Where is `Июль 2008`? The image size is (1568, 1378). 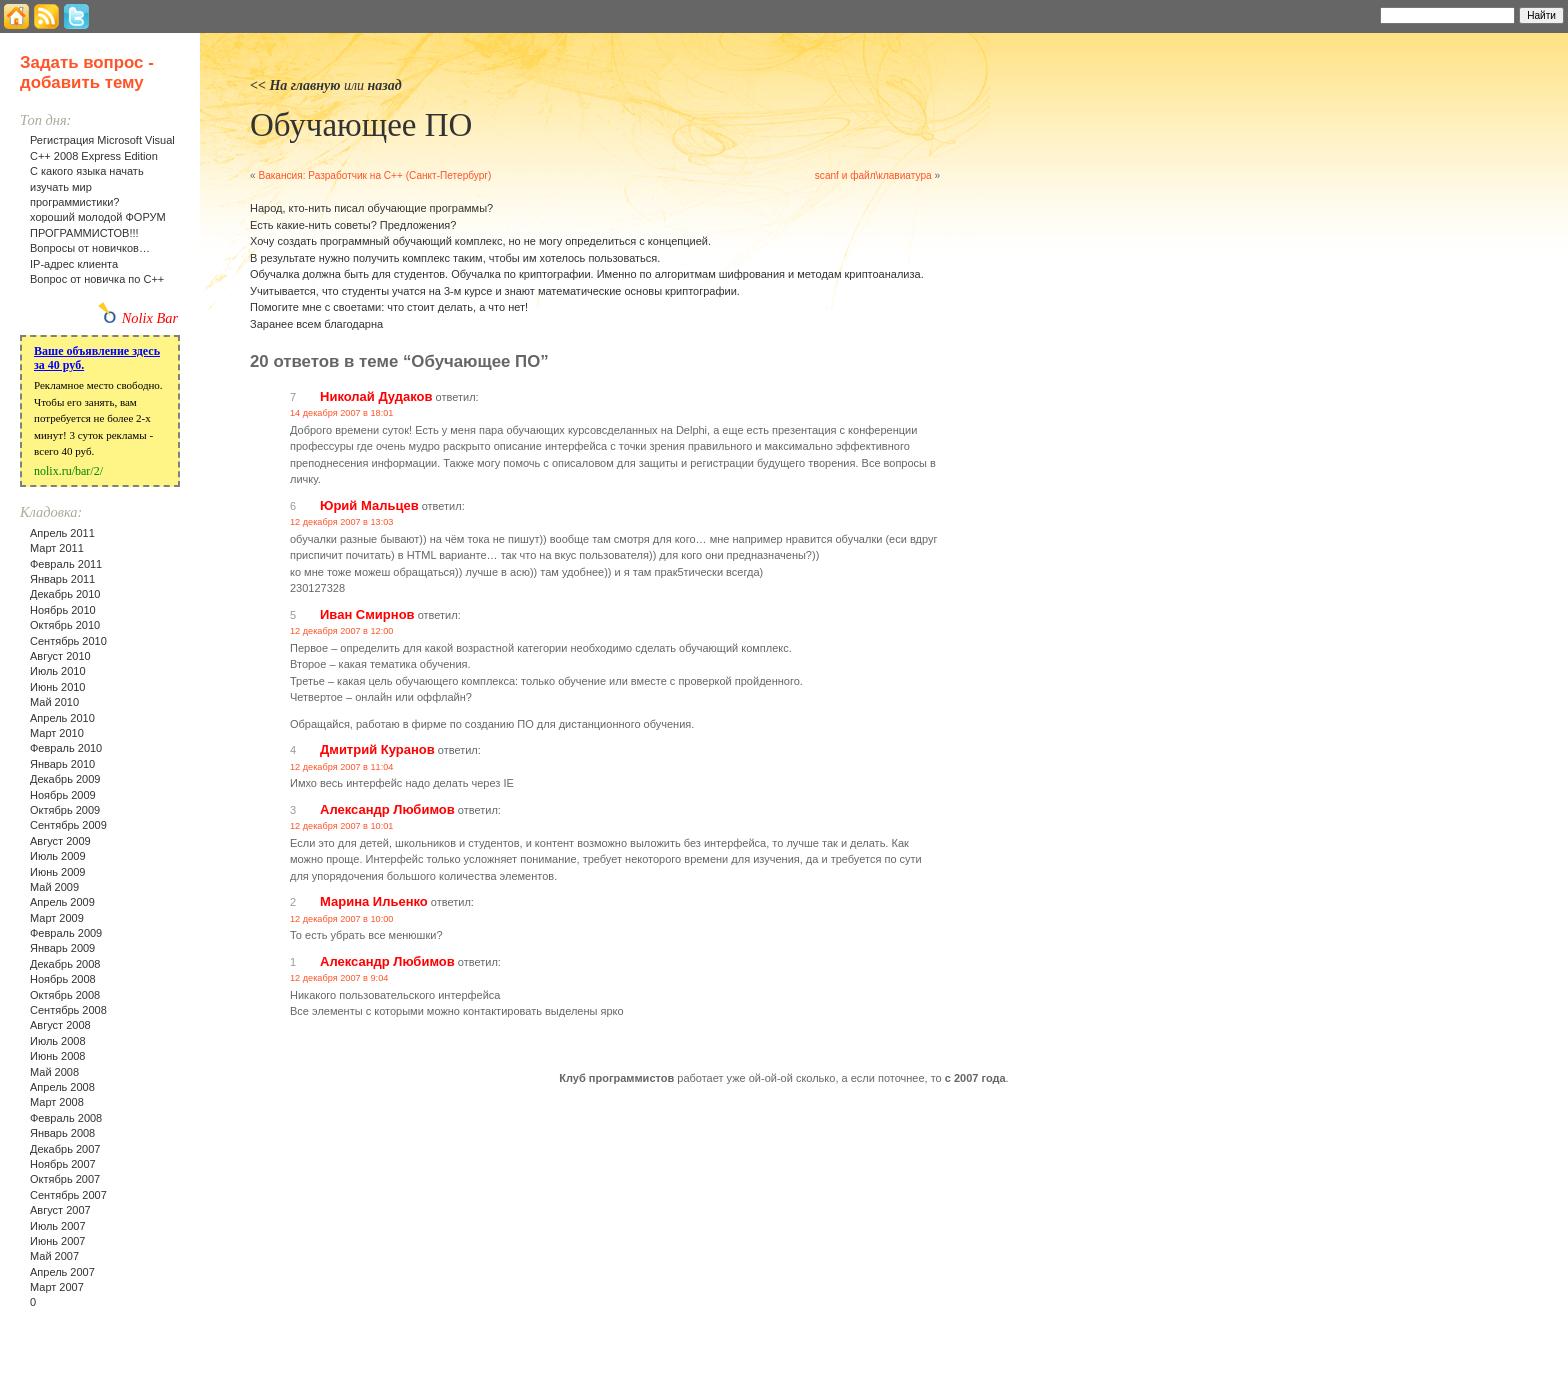 Июль 2008 is located at coordinates (58, 1041).